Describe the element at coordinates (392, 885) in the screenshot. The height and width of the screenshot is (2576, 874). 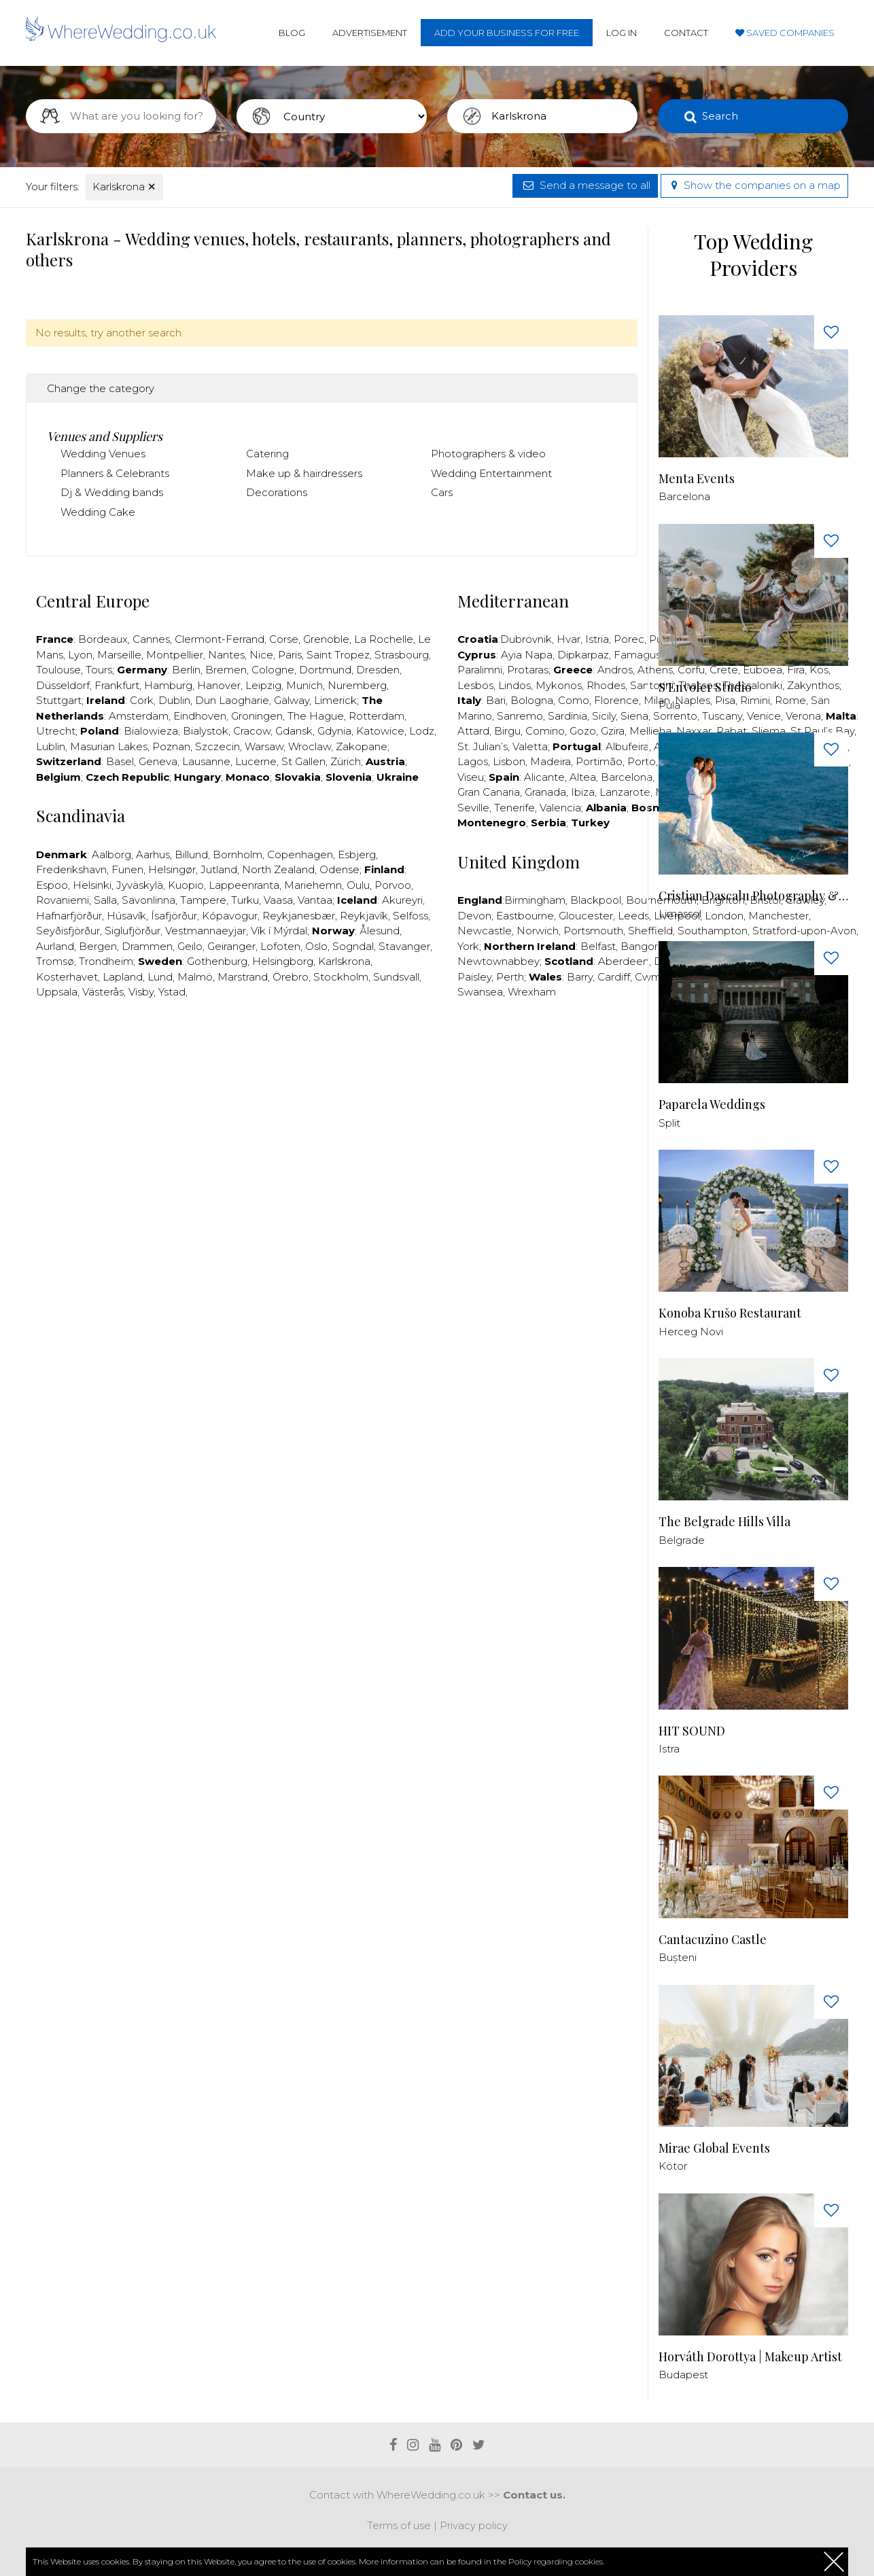
I see `Porvoo` at that location.